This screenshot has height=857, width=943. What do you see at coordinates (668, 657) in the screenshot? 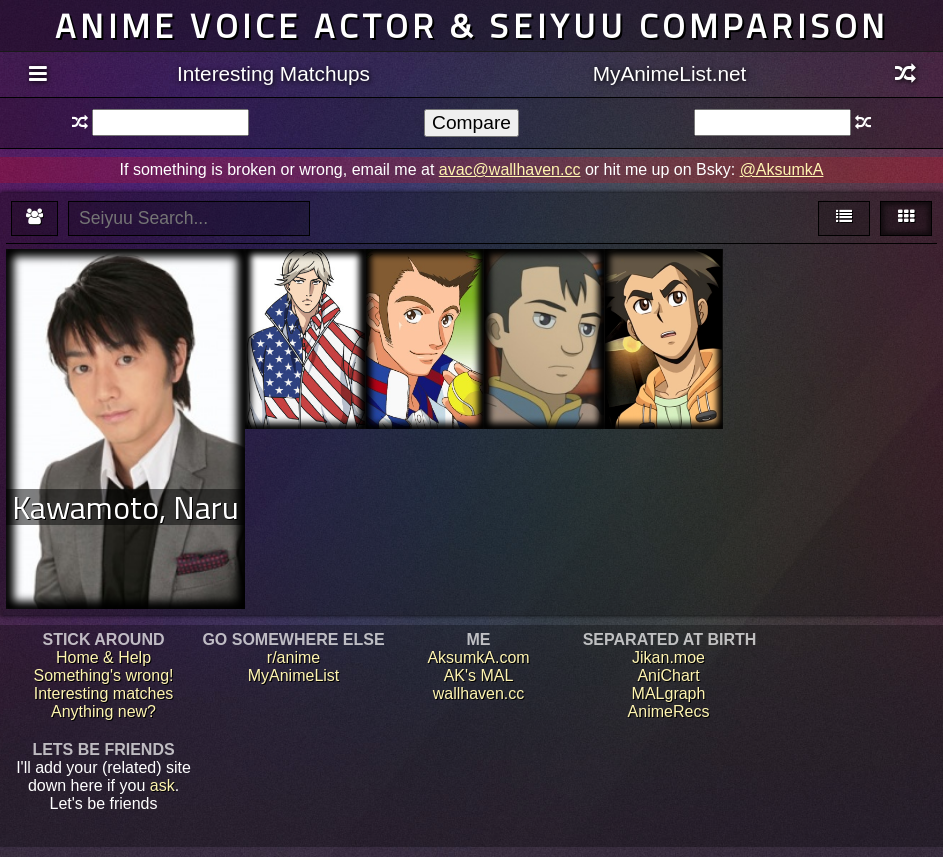
I see `Jikan.moe` at bounding box center [668, 657].